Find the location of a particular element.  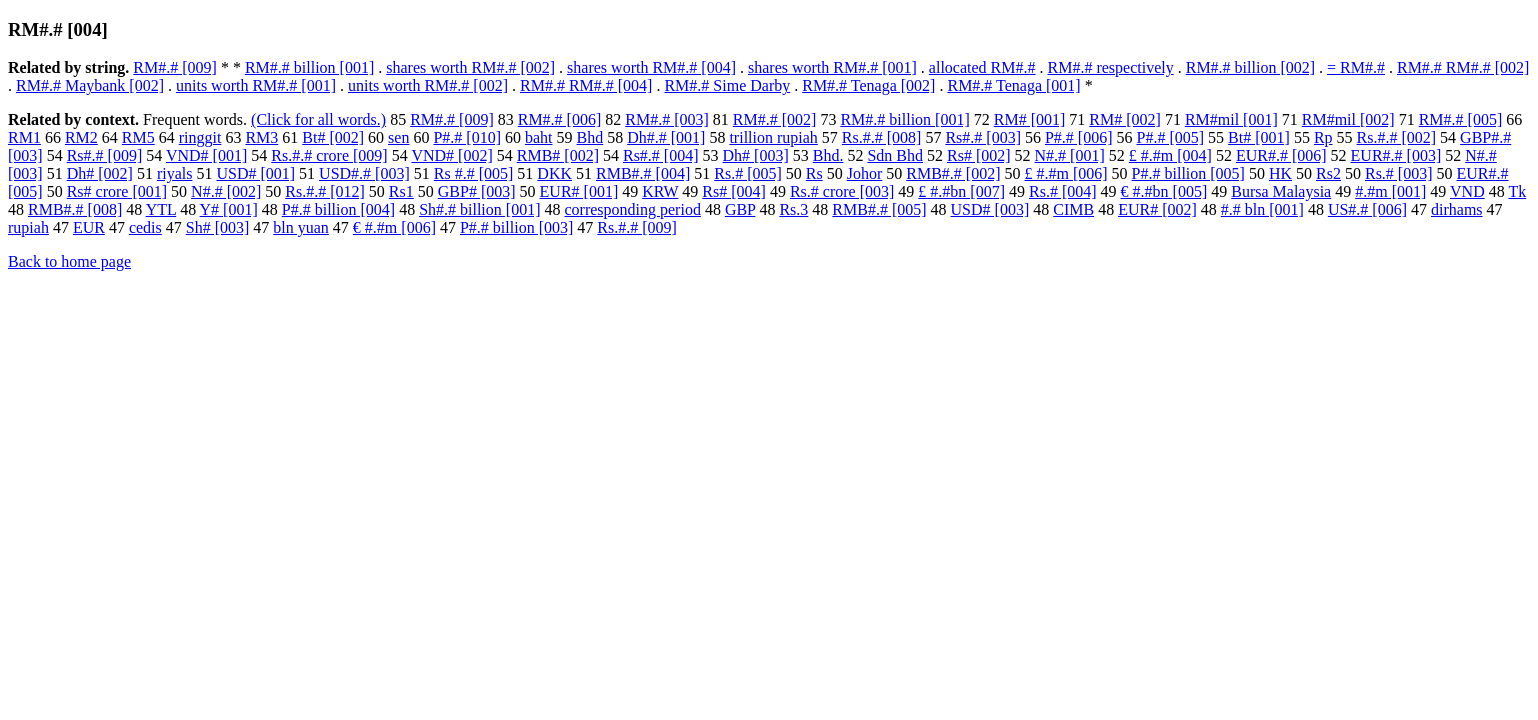

Johor is located at coordinates (865, 173).